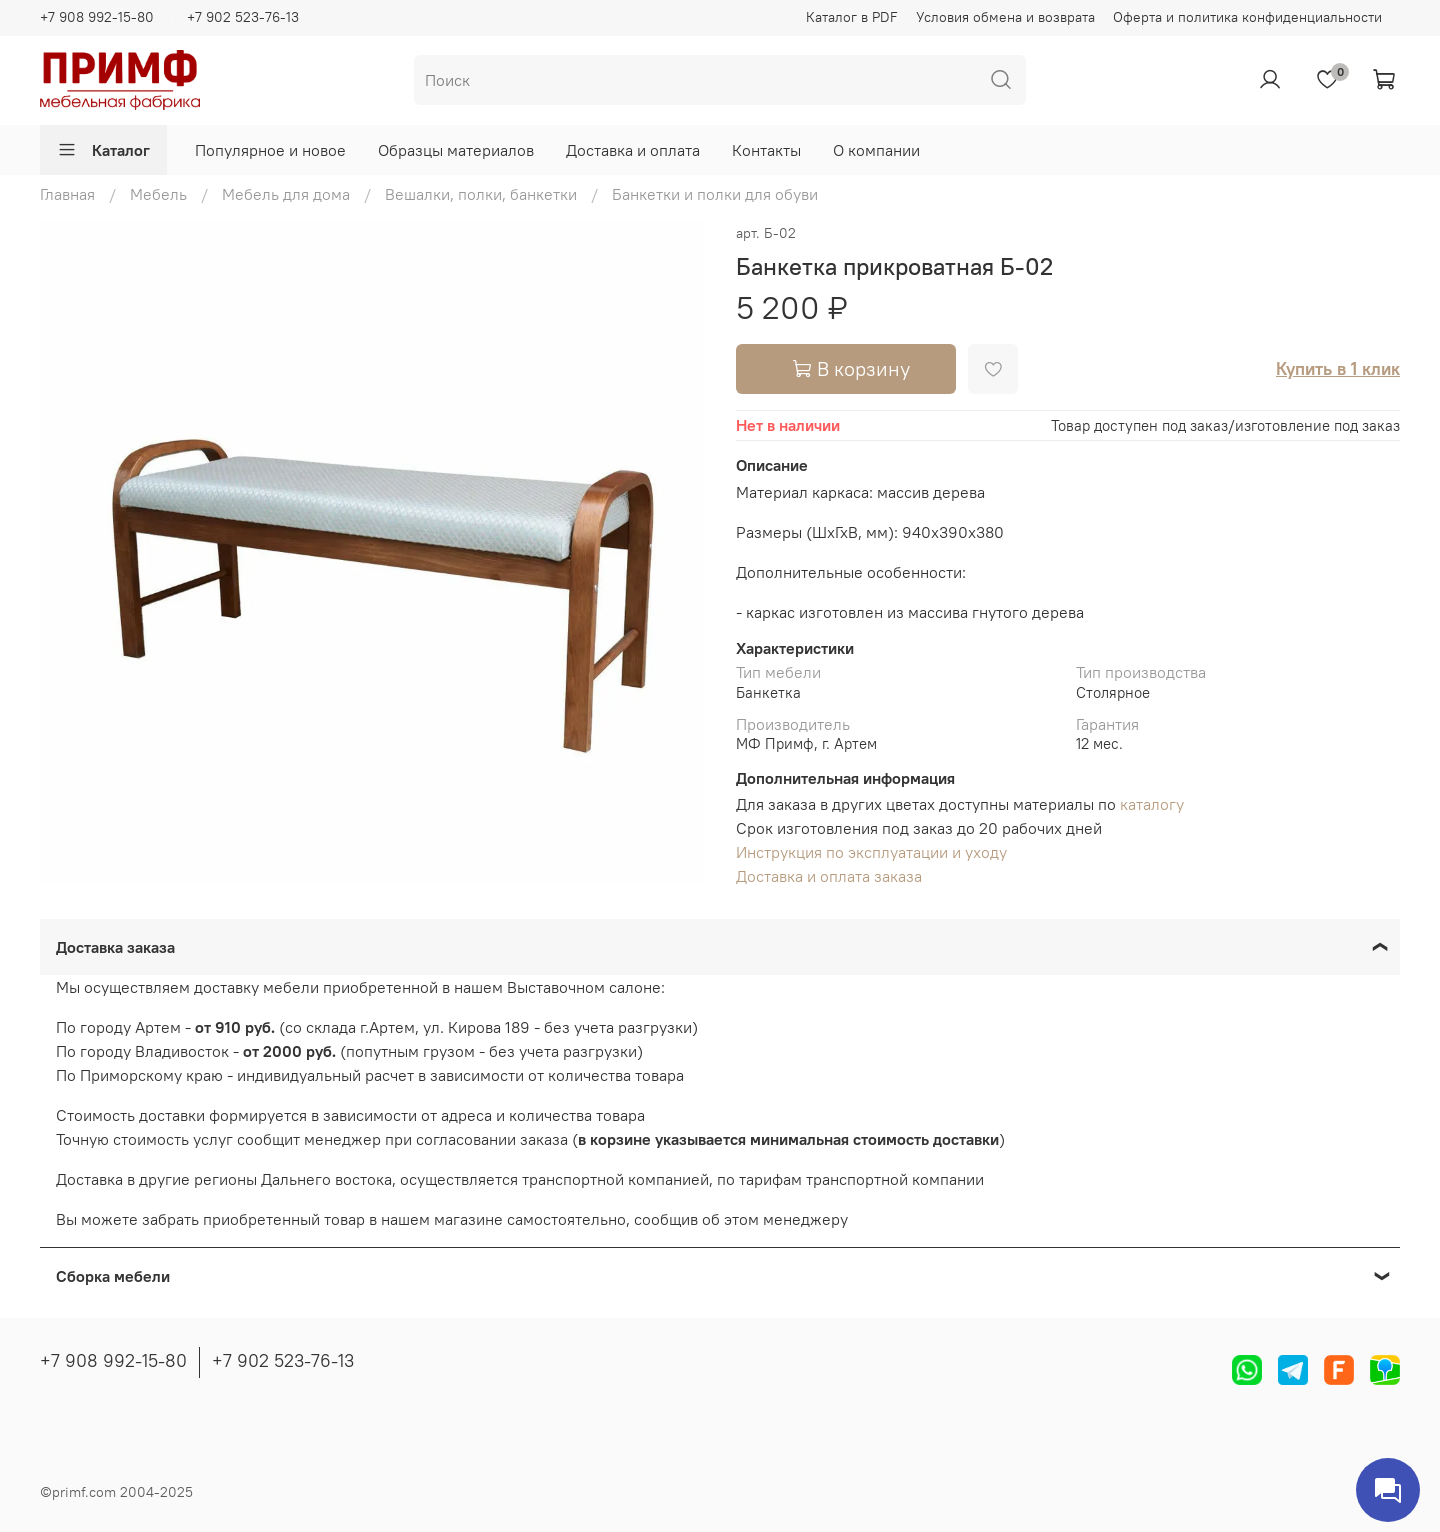 The height and width of the screenshot is (1532, 1440). I want to click on Контакты, so click(766, 150).